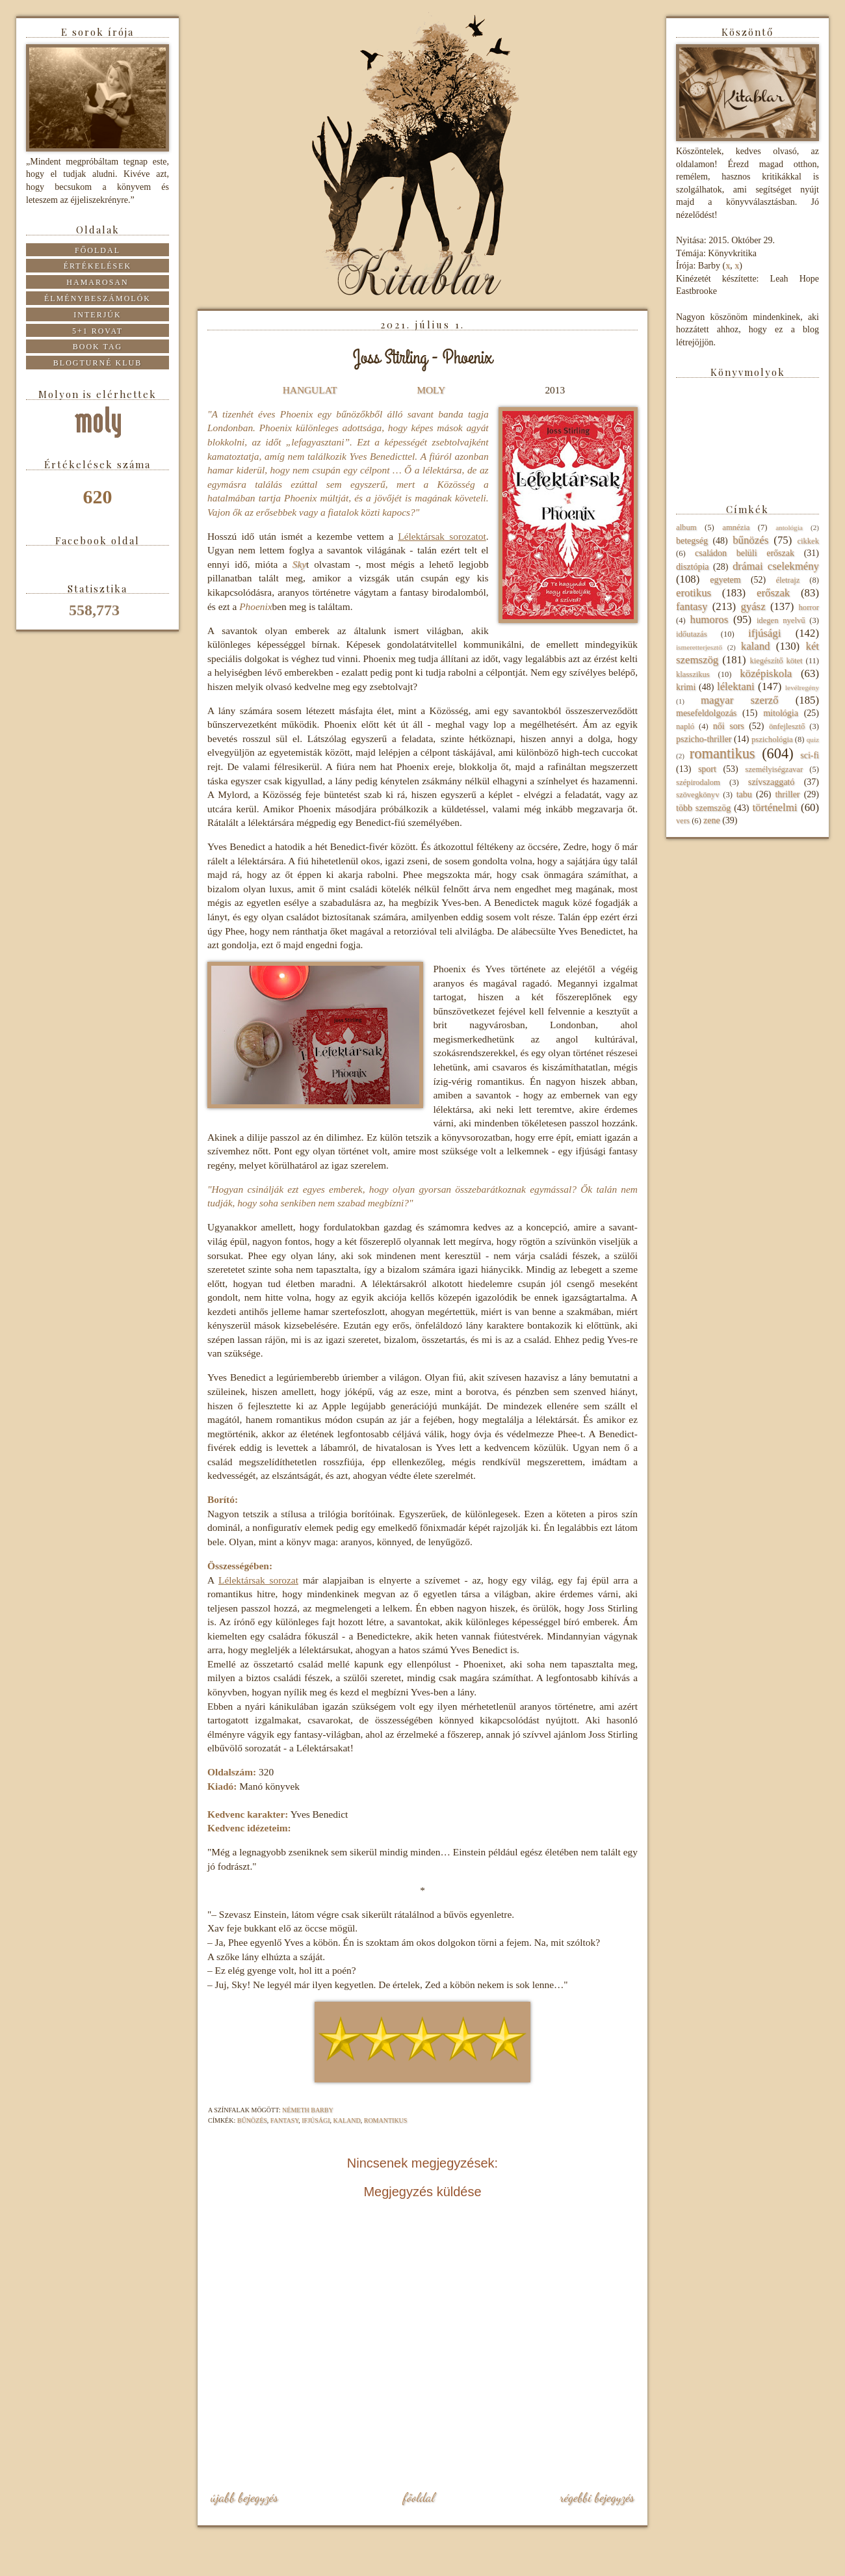 The height and width of the screenshot is (2576, 845). I want to click on ifjúsági, so click(316, 2120).